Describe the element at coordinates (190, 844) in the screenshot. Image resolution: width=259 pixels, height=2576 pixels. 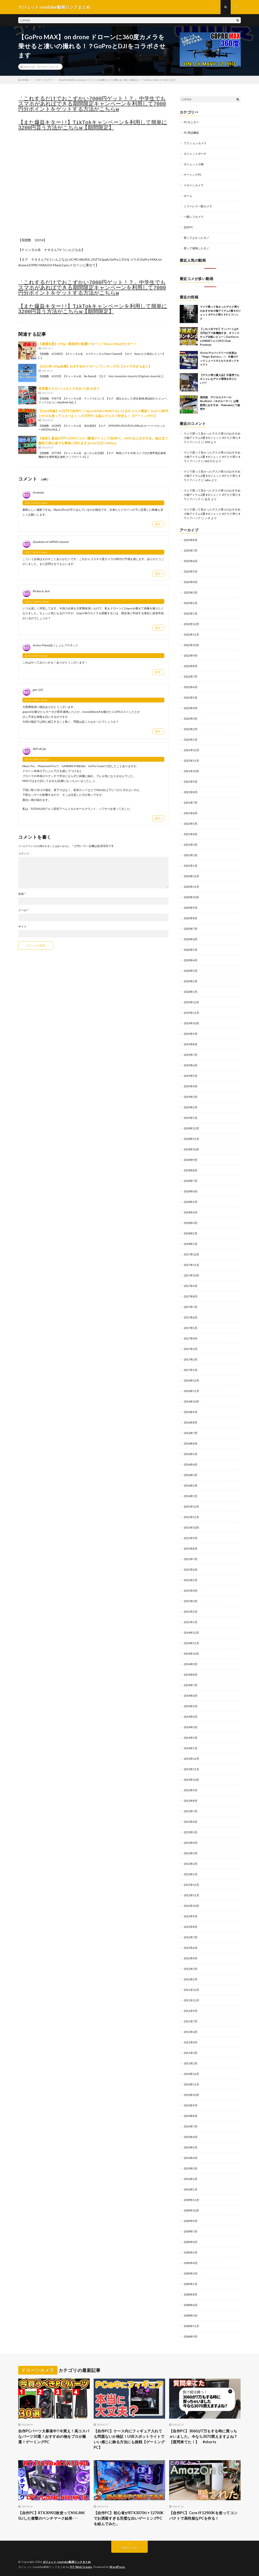
I see `2021年3月` at that location.